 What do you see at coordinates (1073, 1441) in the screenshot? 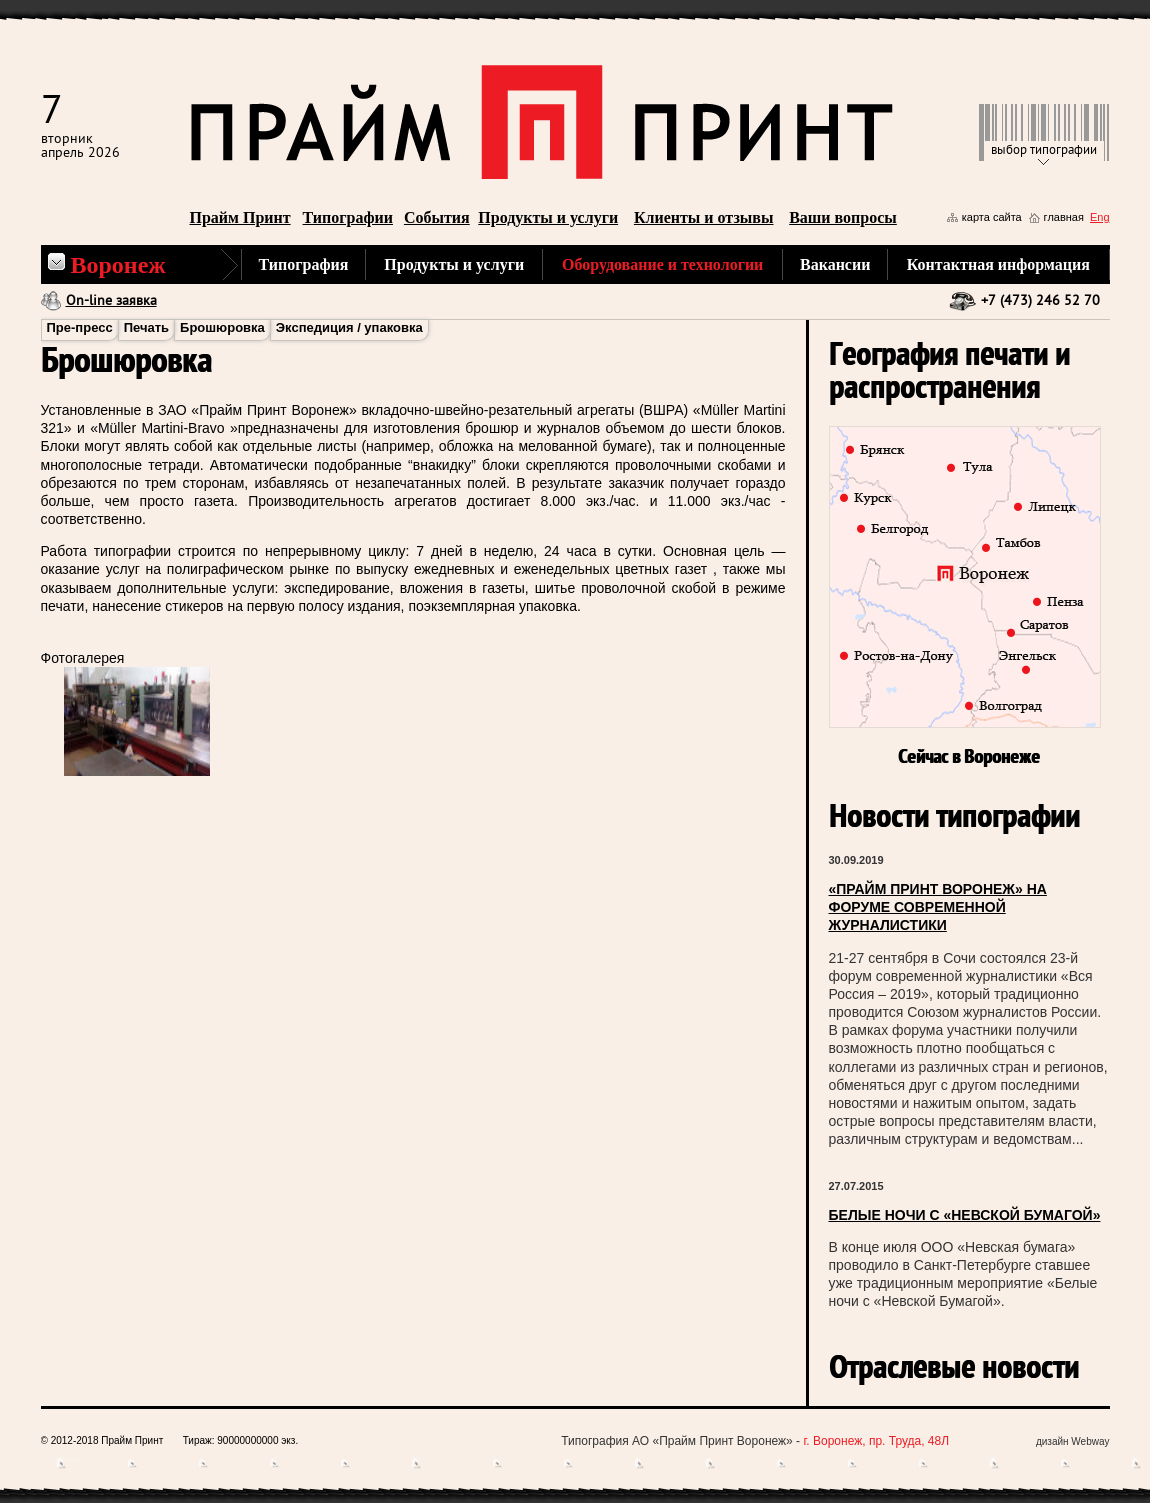
I see `дизайн Webway` at bounding box center [1073, 1441].